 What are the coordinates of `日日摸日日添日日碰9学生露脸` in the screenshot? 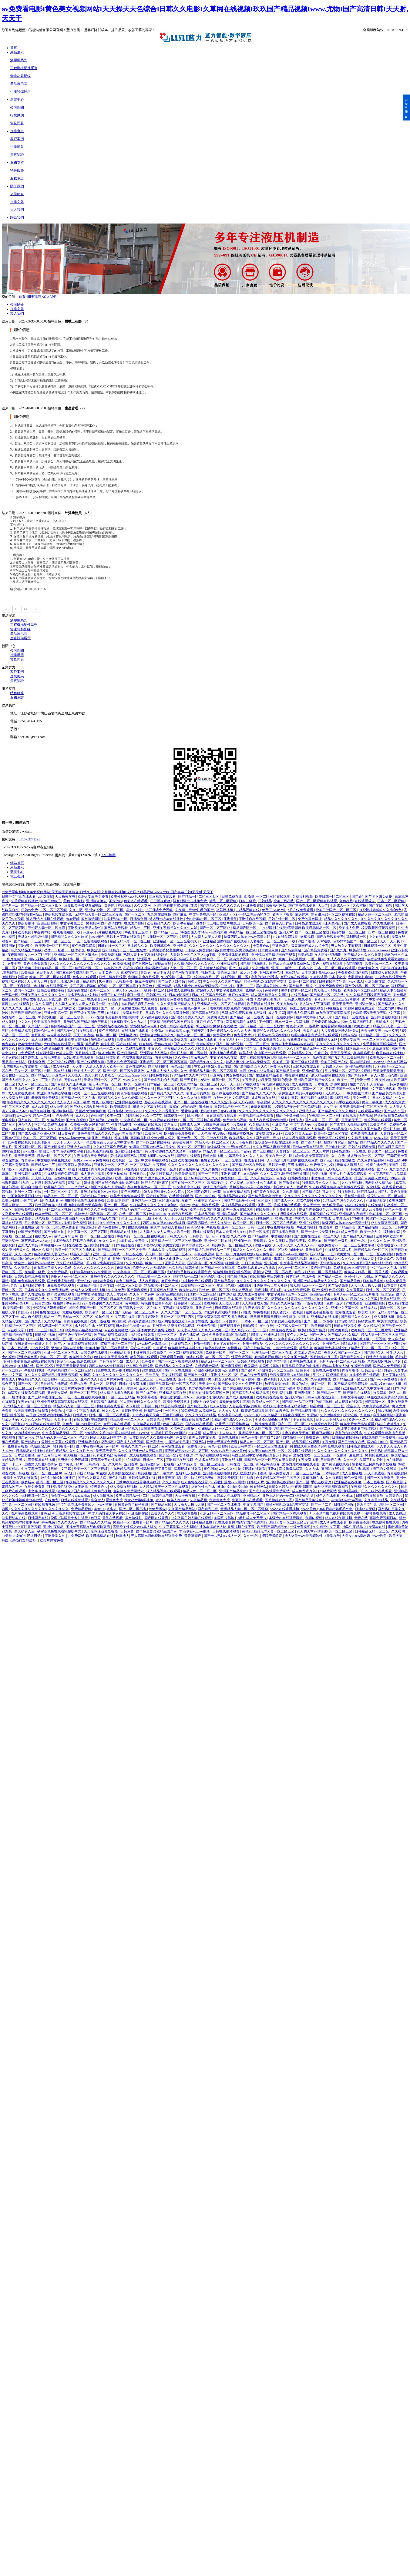 It's located at (273, 1317).